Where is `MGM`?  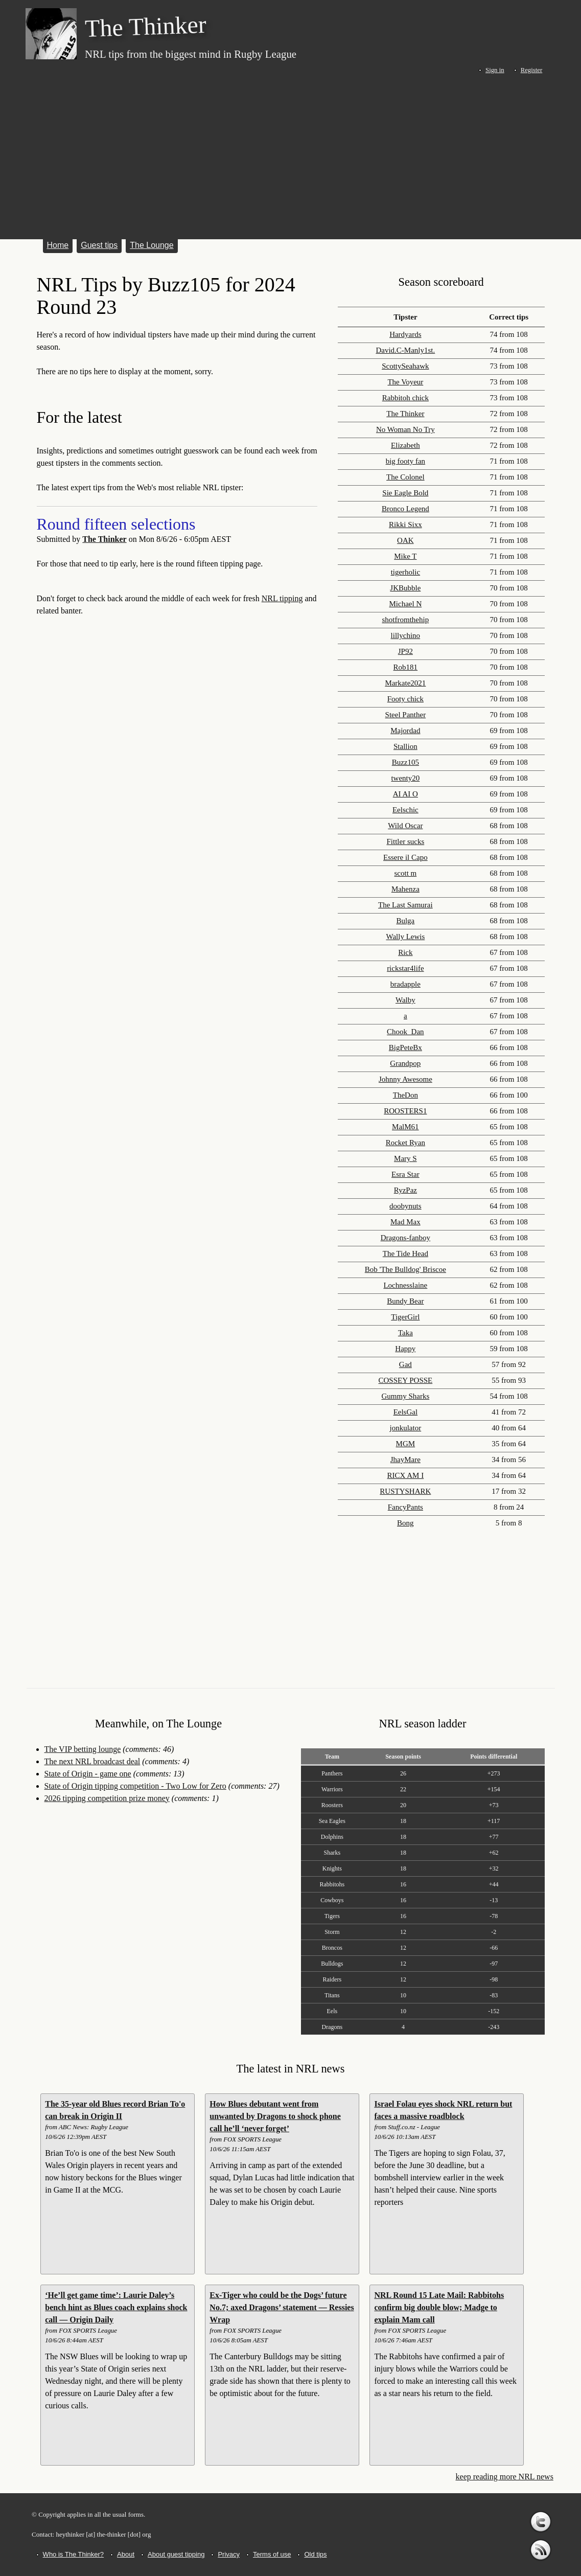 MGM is located at coordinates (405, 1444).